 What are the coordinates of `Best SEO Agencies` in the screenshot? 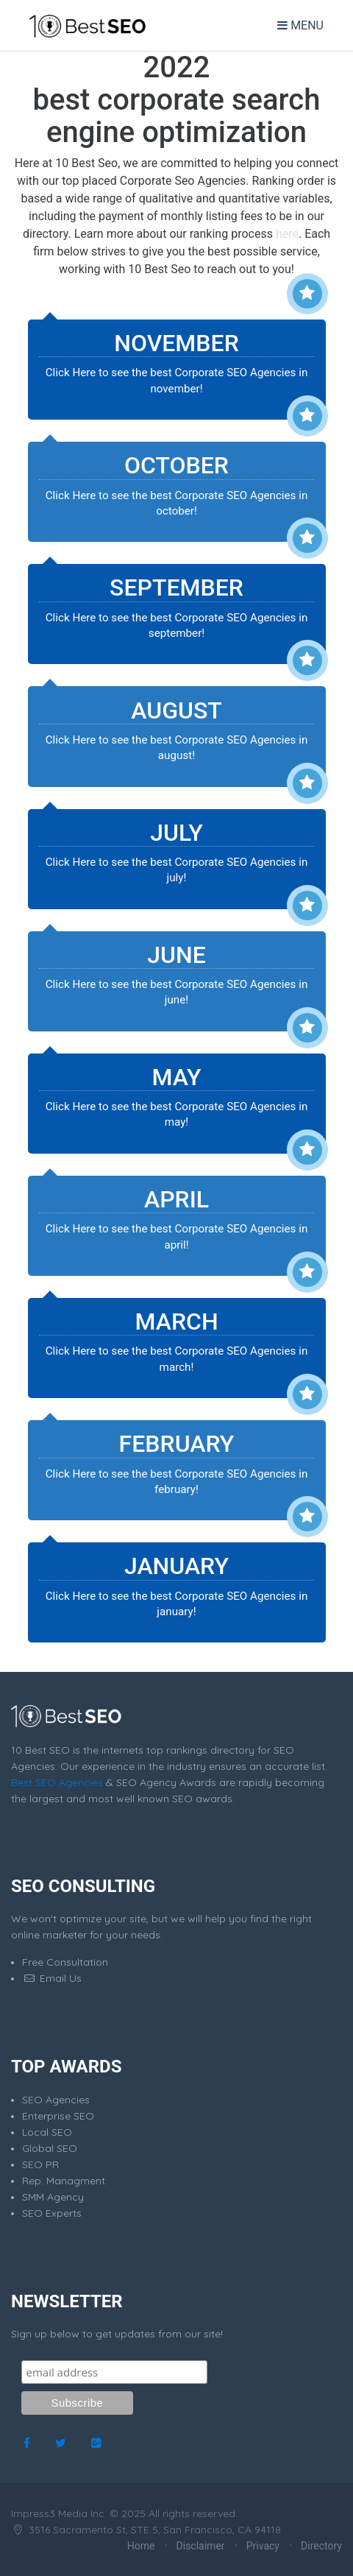 It's located at (57, 1782).